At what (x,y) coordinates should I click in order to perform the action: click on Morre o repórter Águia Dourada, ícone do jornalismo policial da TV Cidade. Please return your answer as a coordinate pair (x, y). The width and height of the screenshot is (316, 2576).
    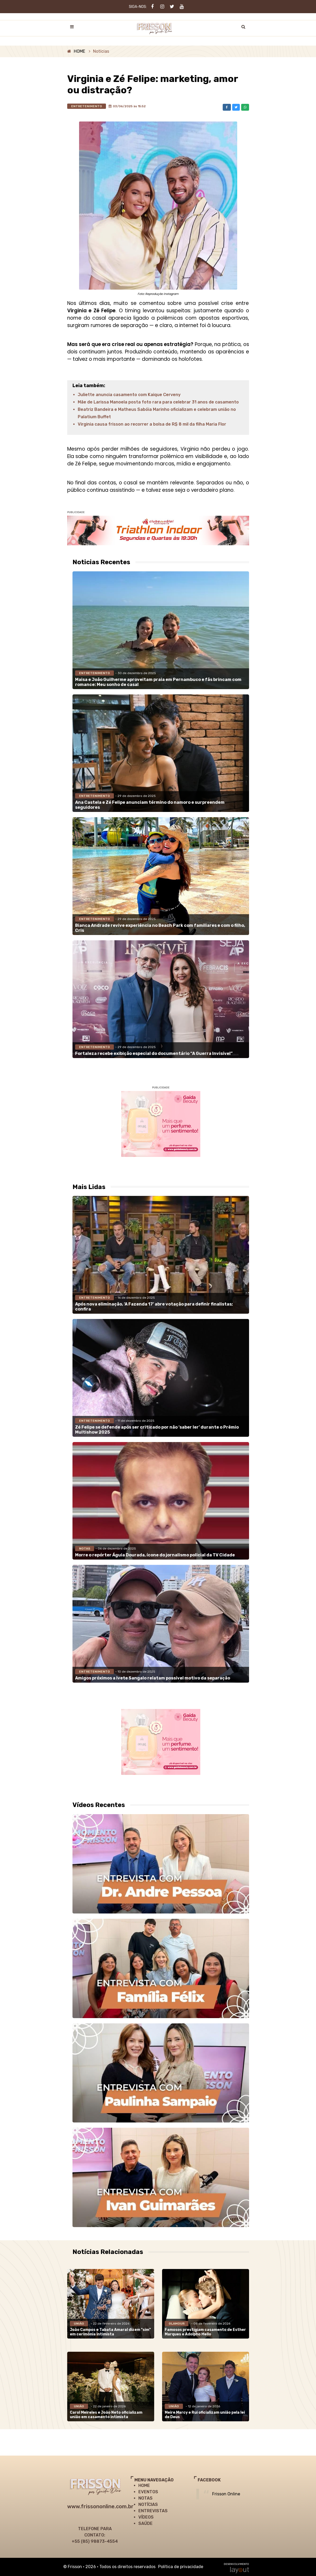
    Looking at the image, I should click on (155, 1554).